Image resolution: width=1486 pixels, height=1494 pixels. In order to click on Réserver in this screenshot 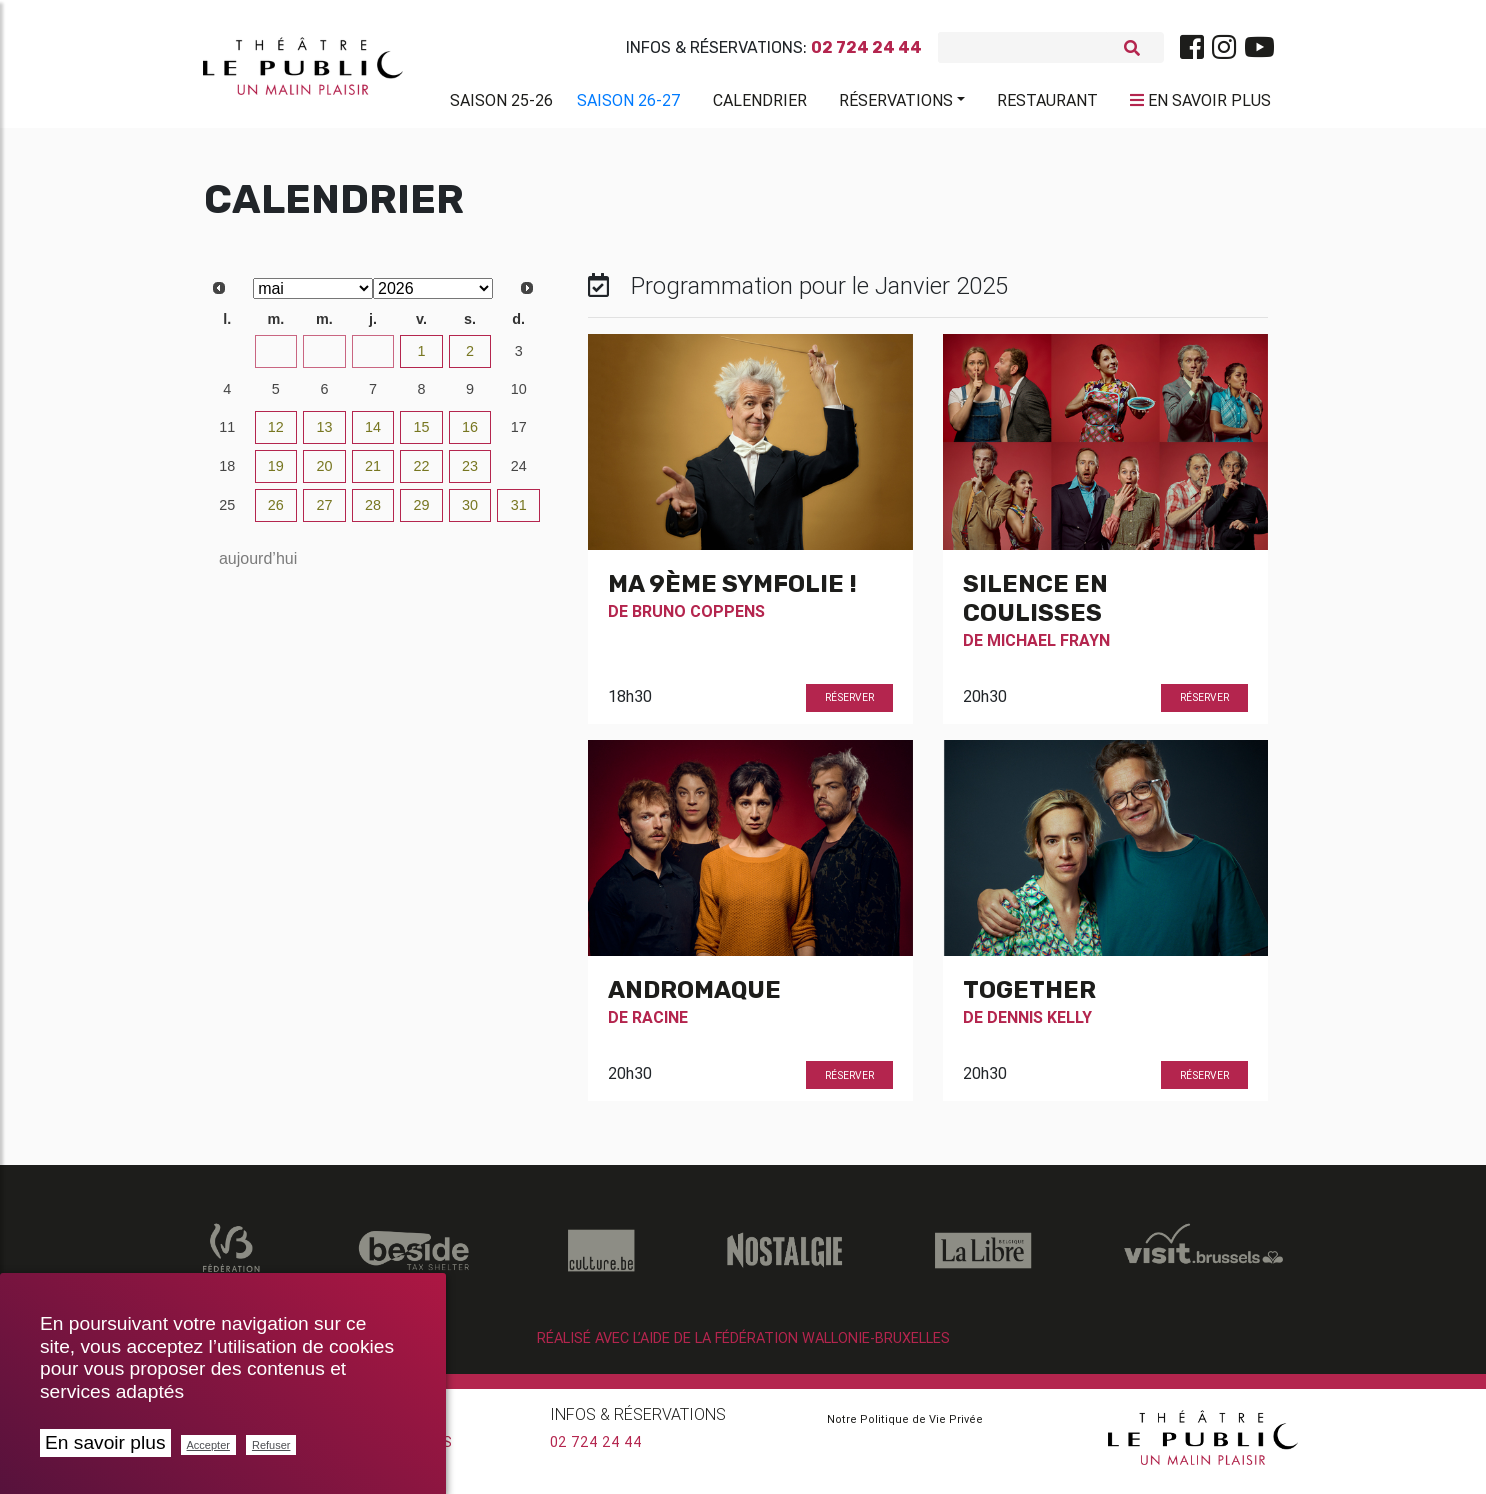, I will do `click(849, 705)`.